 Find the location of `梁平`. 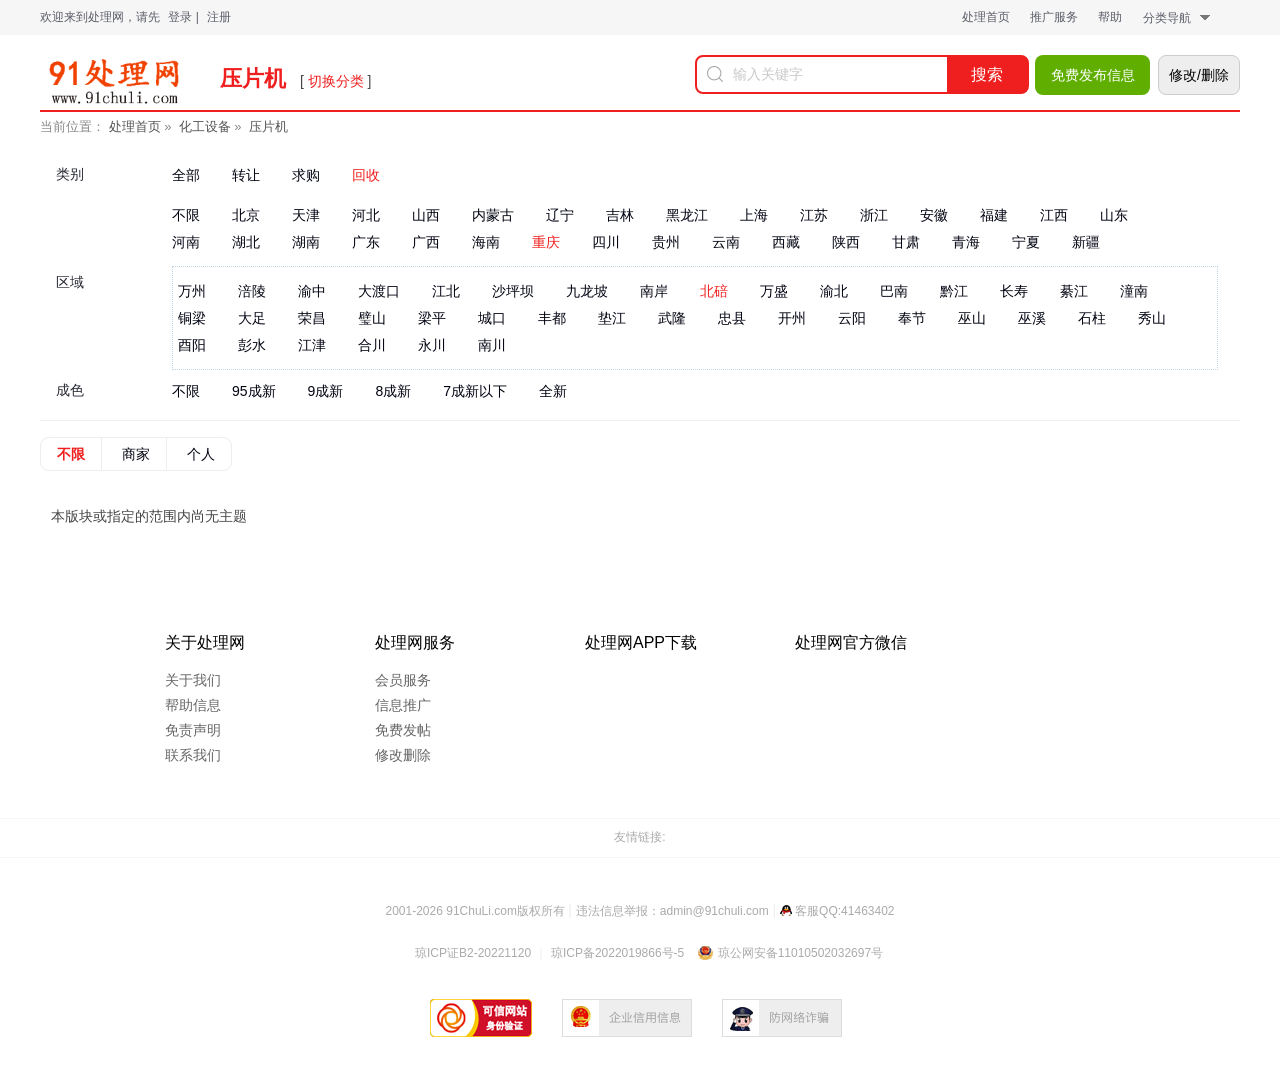

梁平 is located at coordinates (432, 318).